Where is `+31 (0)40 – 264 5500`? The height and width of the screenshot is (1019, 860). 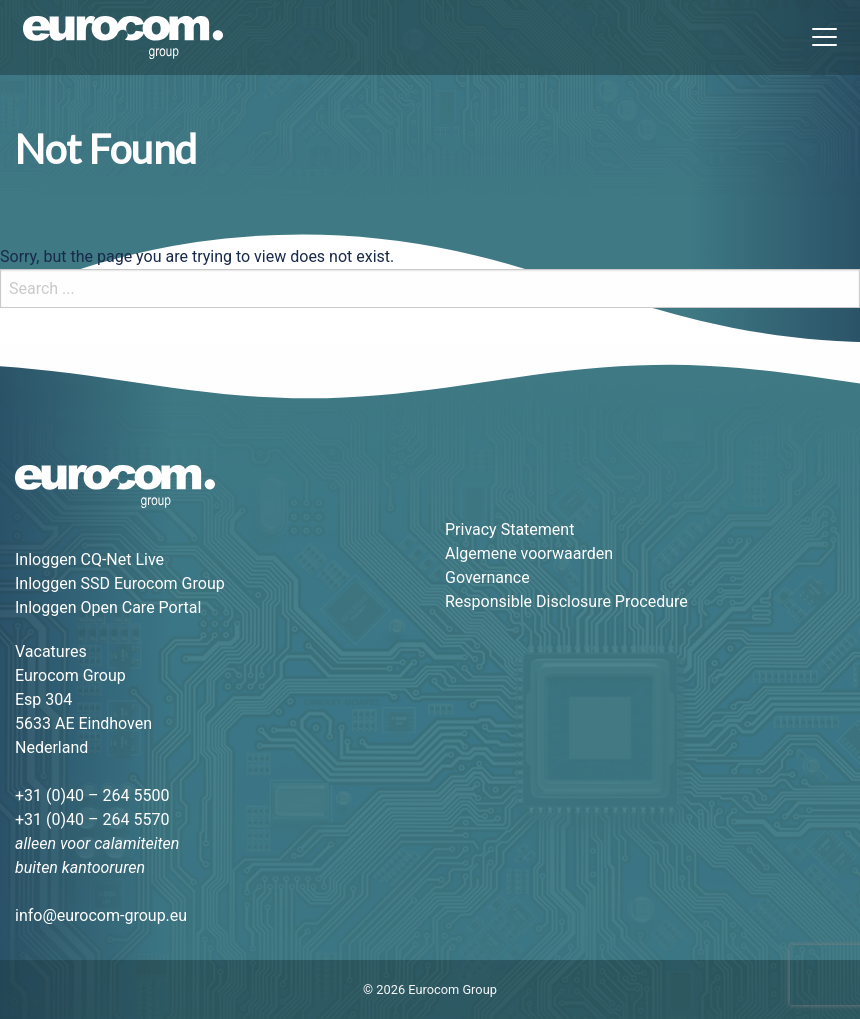
+31 (0)40 – 264 5500 is located at coordinates (92, 795).